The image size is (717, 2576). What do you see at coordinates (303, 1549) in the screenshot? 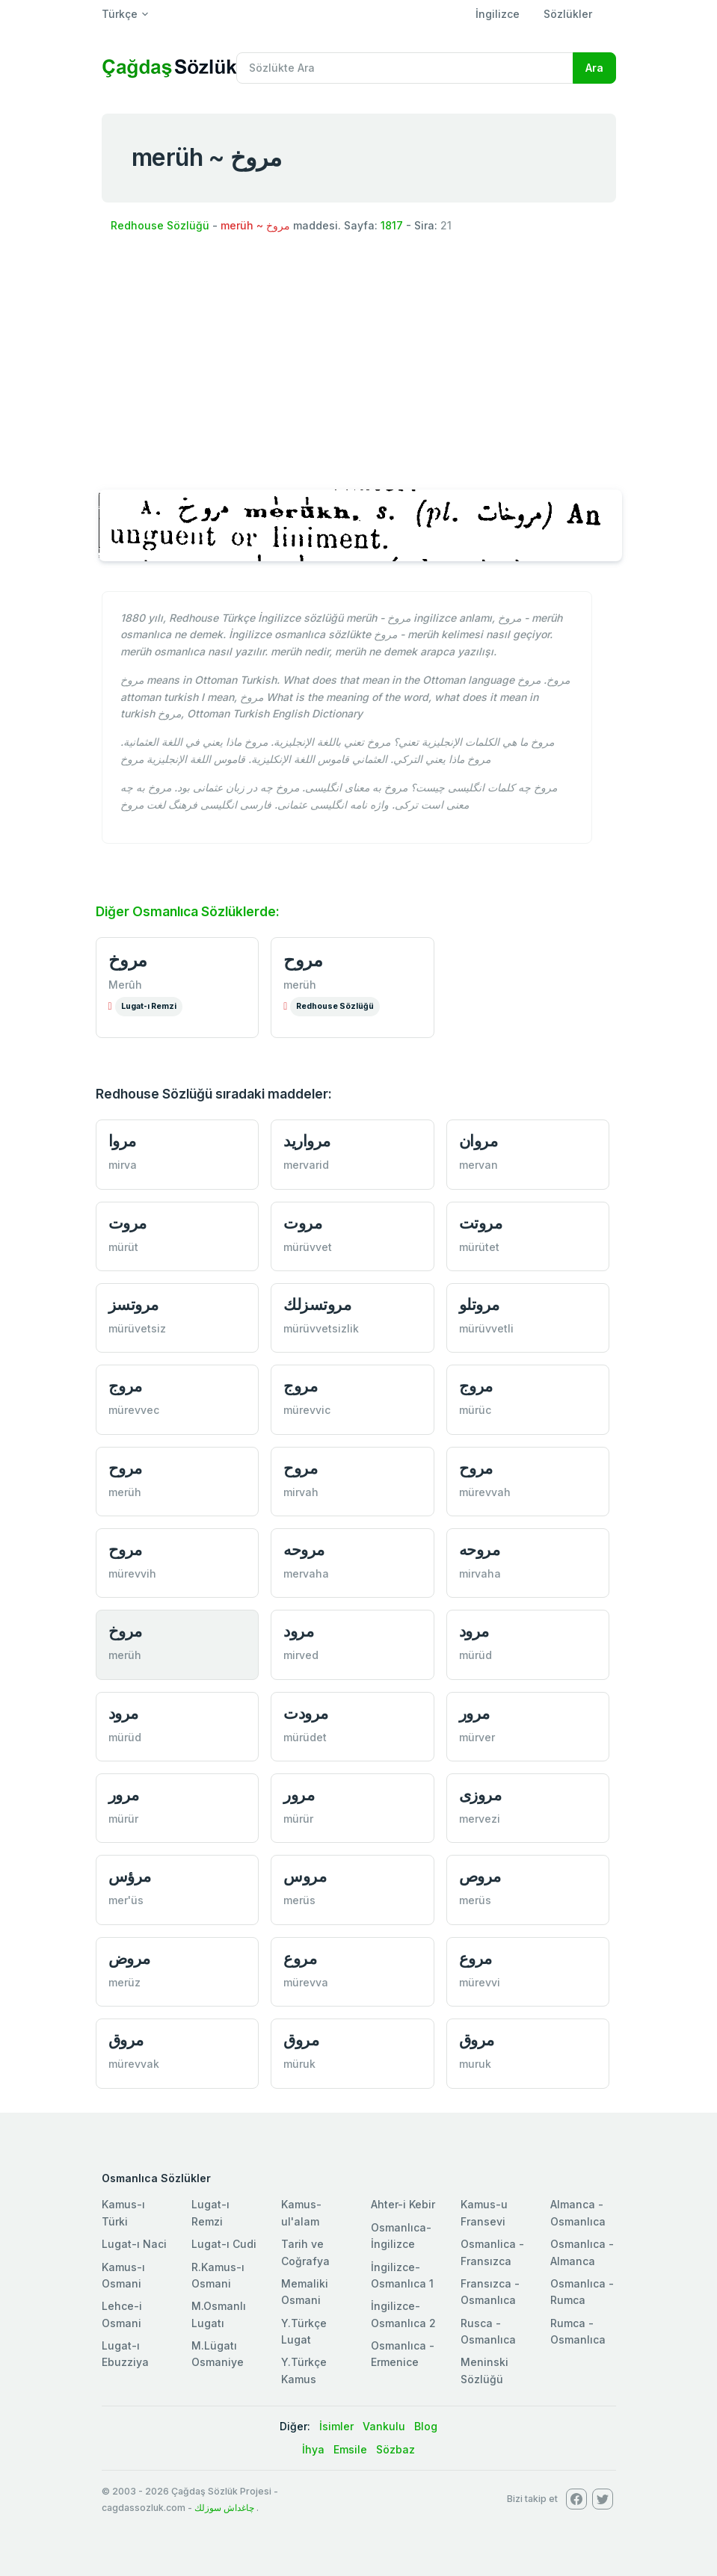
I see `مروحه` at bounding box center [303, 1549].